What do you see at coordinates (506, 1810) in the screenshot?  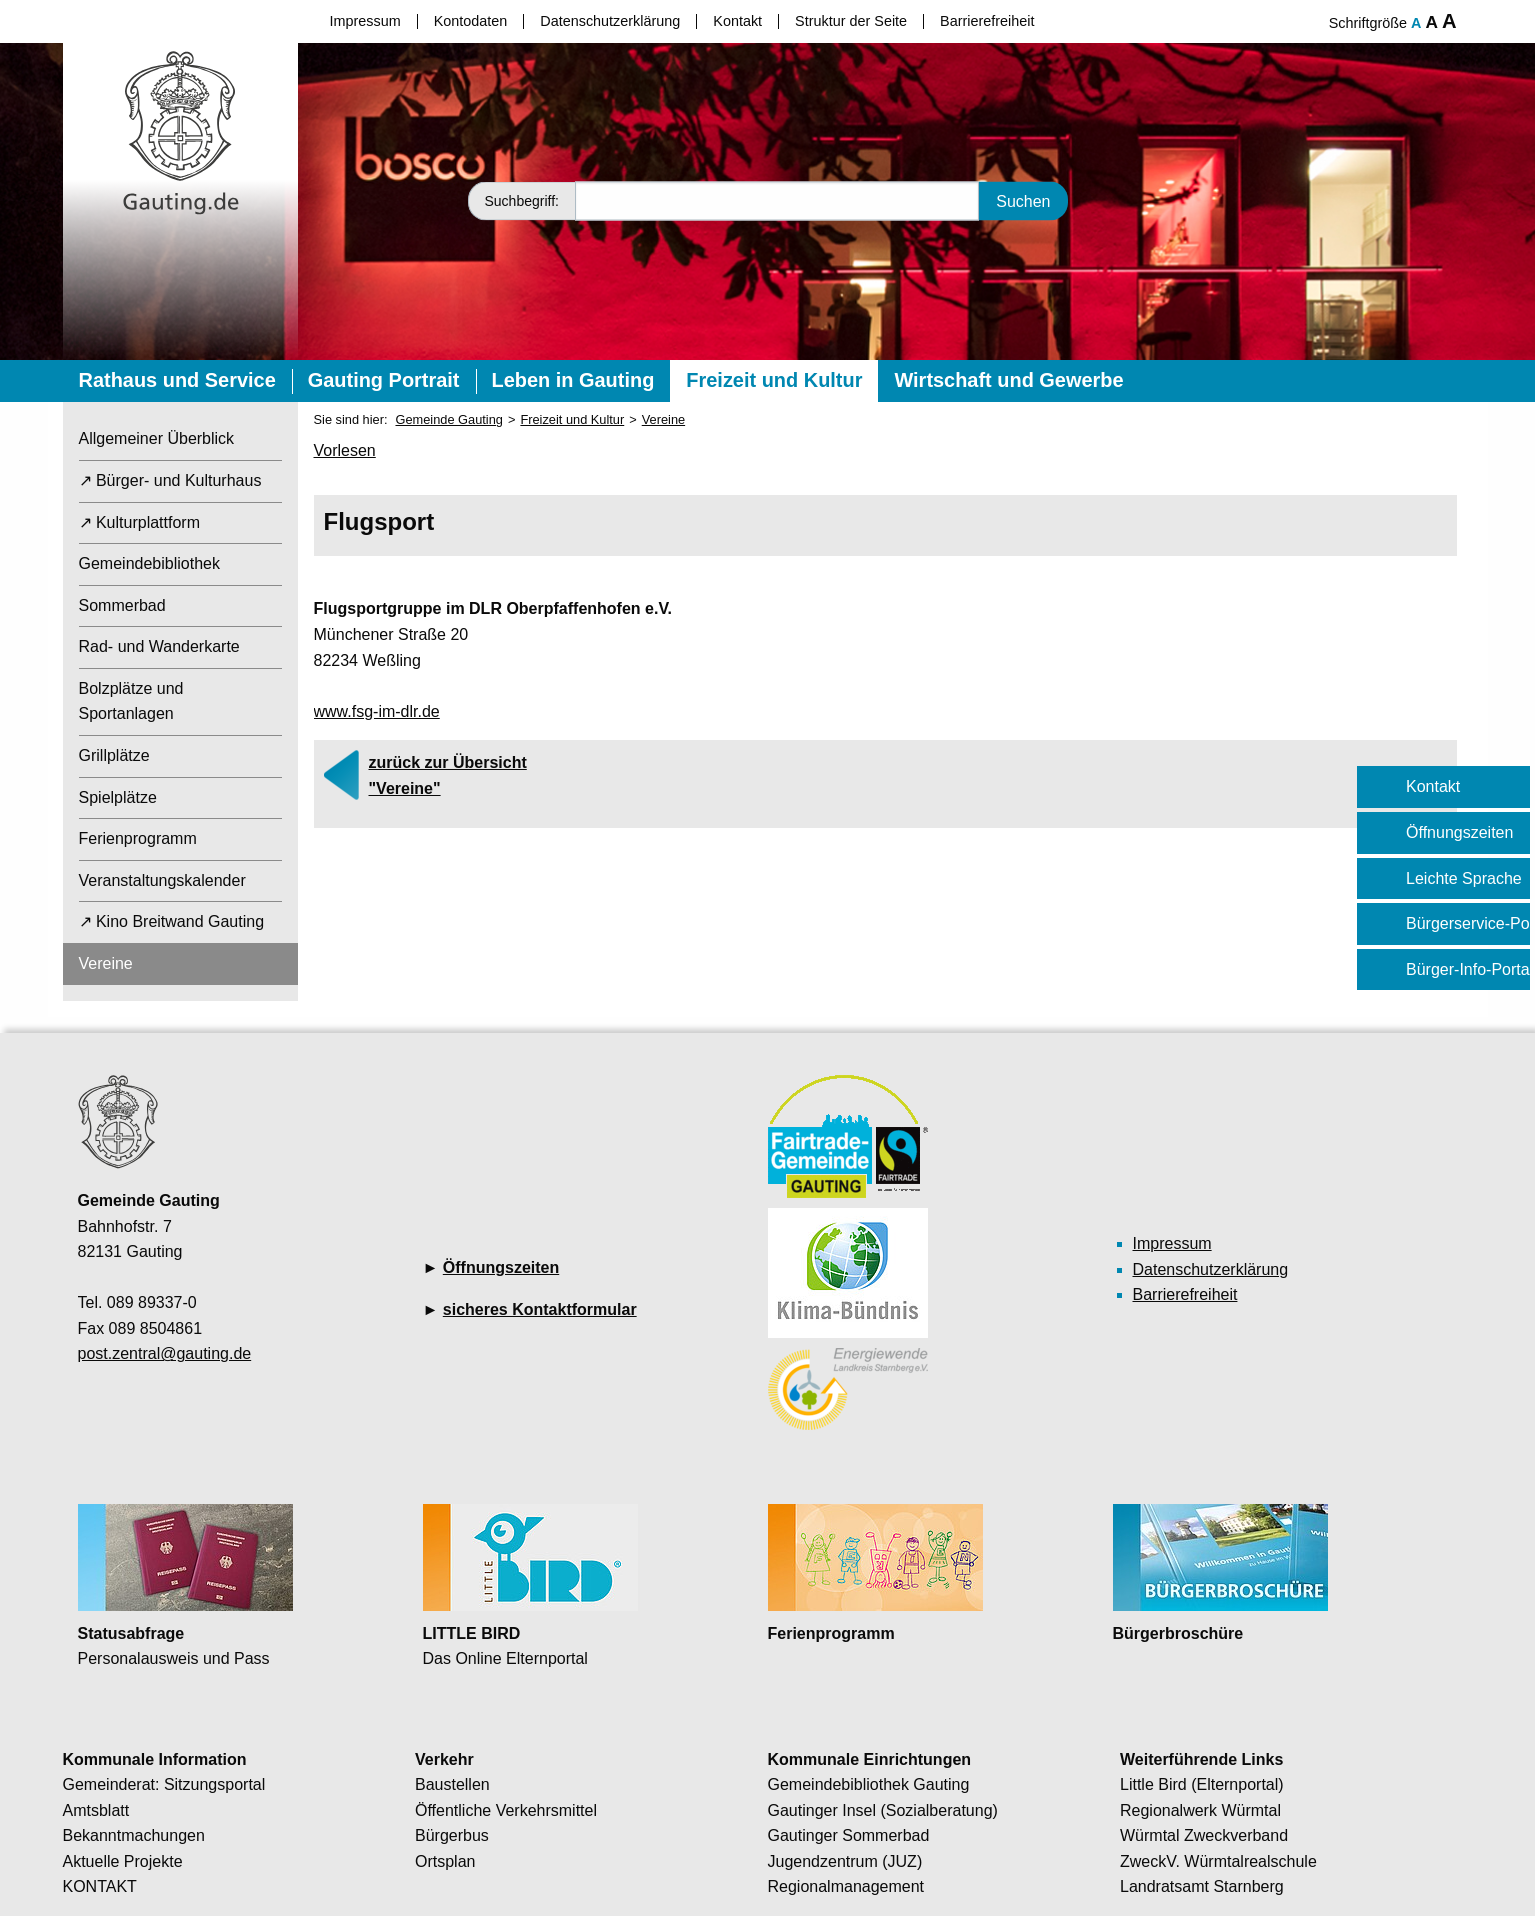 I see `Öffentliche Verkehrsmittel` at bounding box center [506, 1810].